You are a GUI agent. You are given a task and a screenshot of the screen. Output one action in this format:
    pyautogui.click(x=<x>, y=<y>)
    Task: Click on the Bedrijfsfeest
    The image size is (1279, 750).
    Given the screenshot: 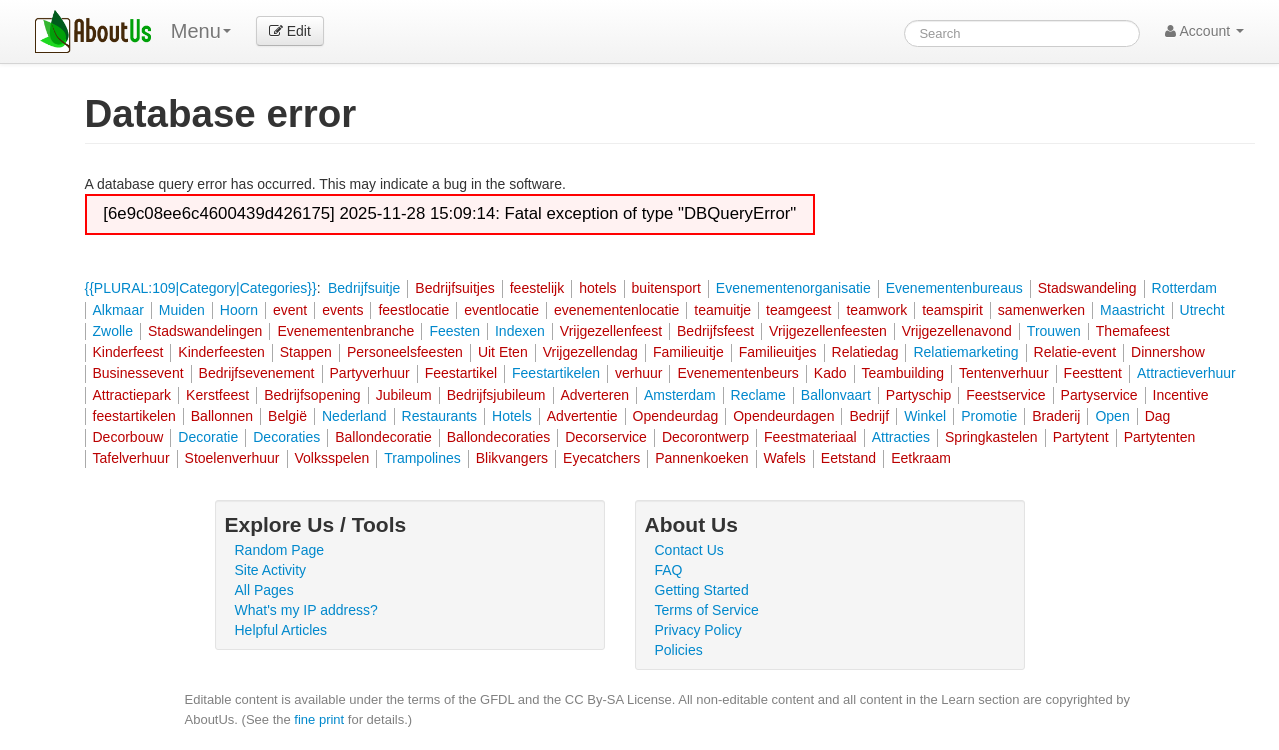 What is the action you would take?
    pyautogui.click(x=715, y=331)
    